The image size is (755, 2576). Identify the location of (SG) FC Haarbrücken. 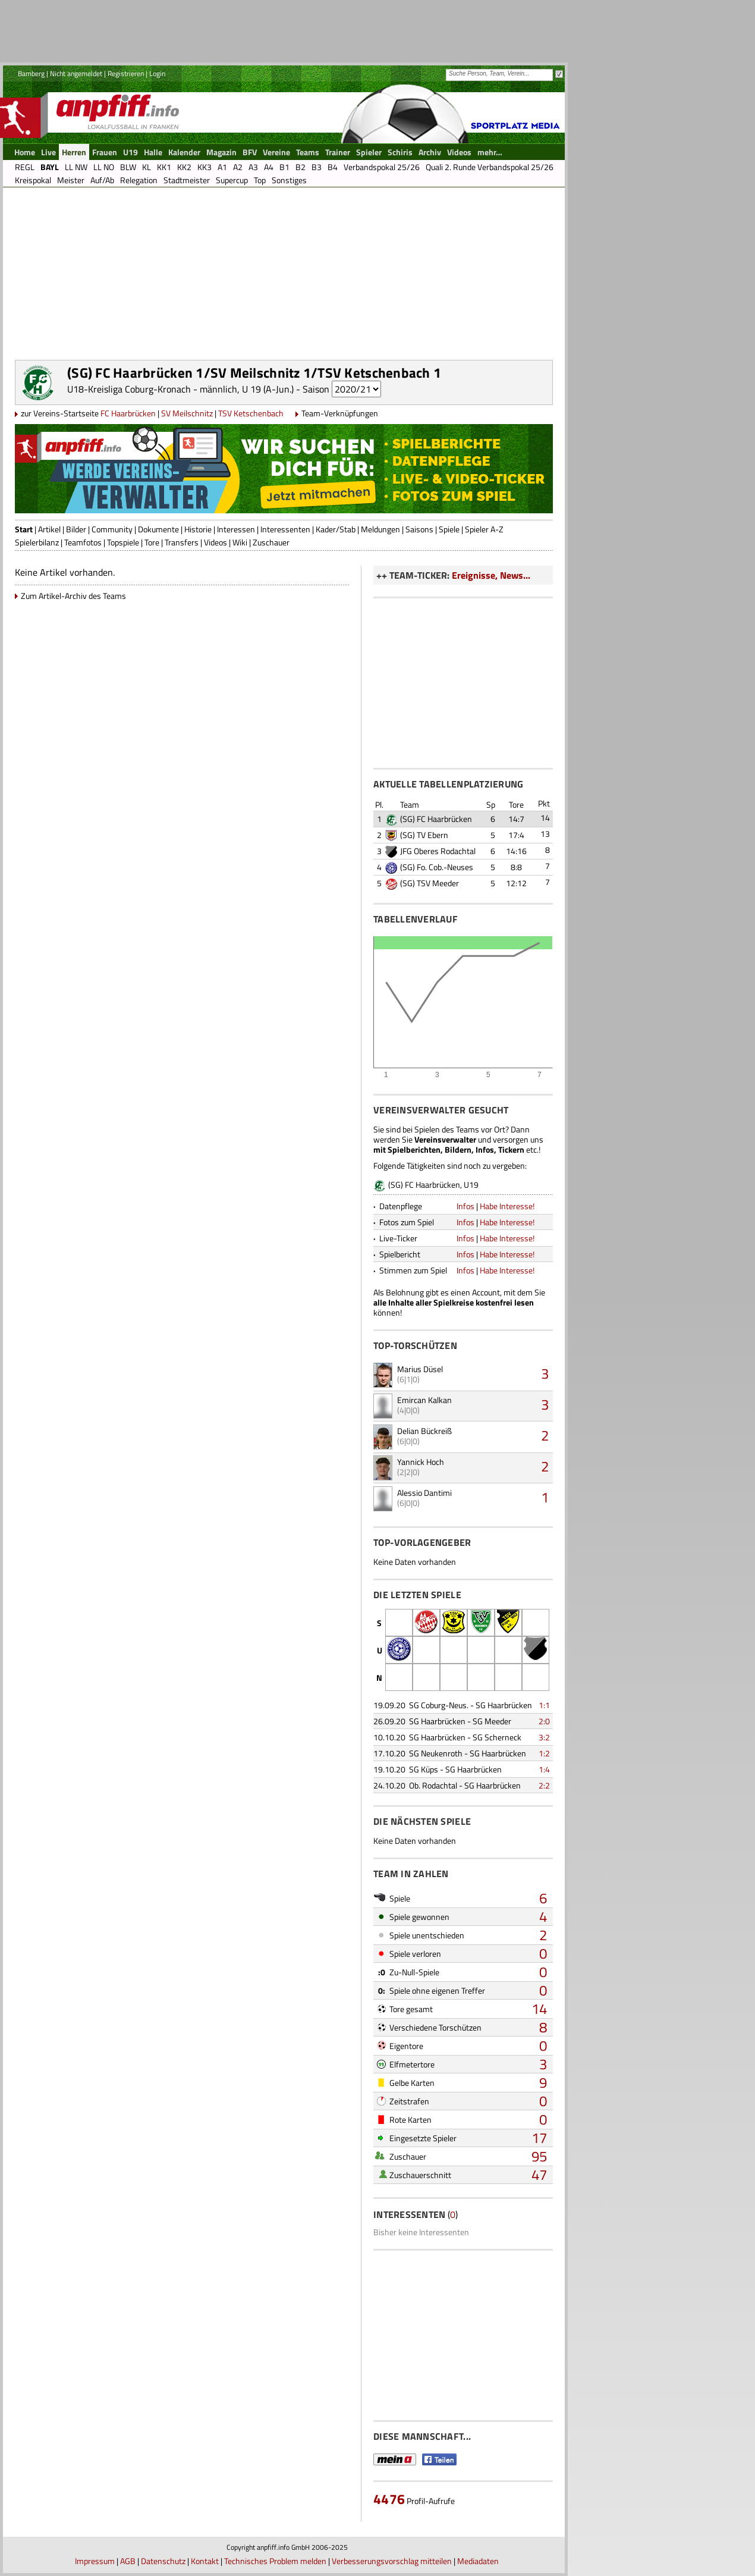
(436, 818).